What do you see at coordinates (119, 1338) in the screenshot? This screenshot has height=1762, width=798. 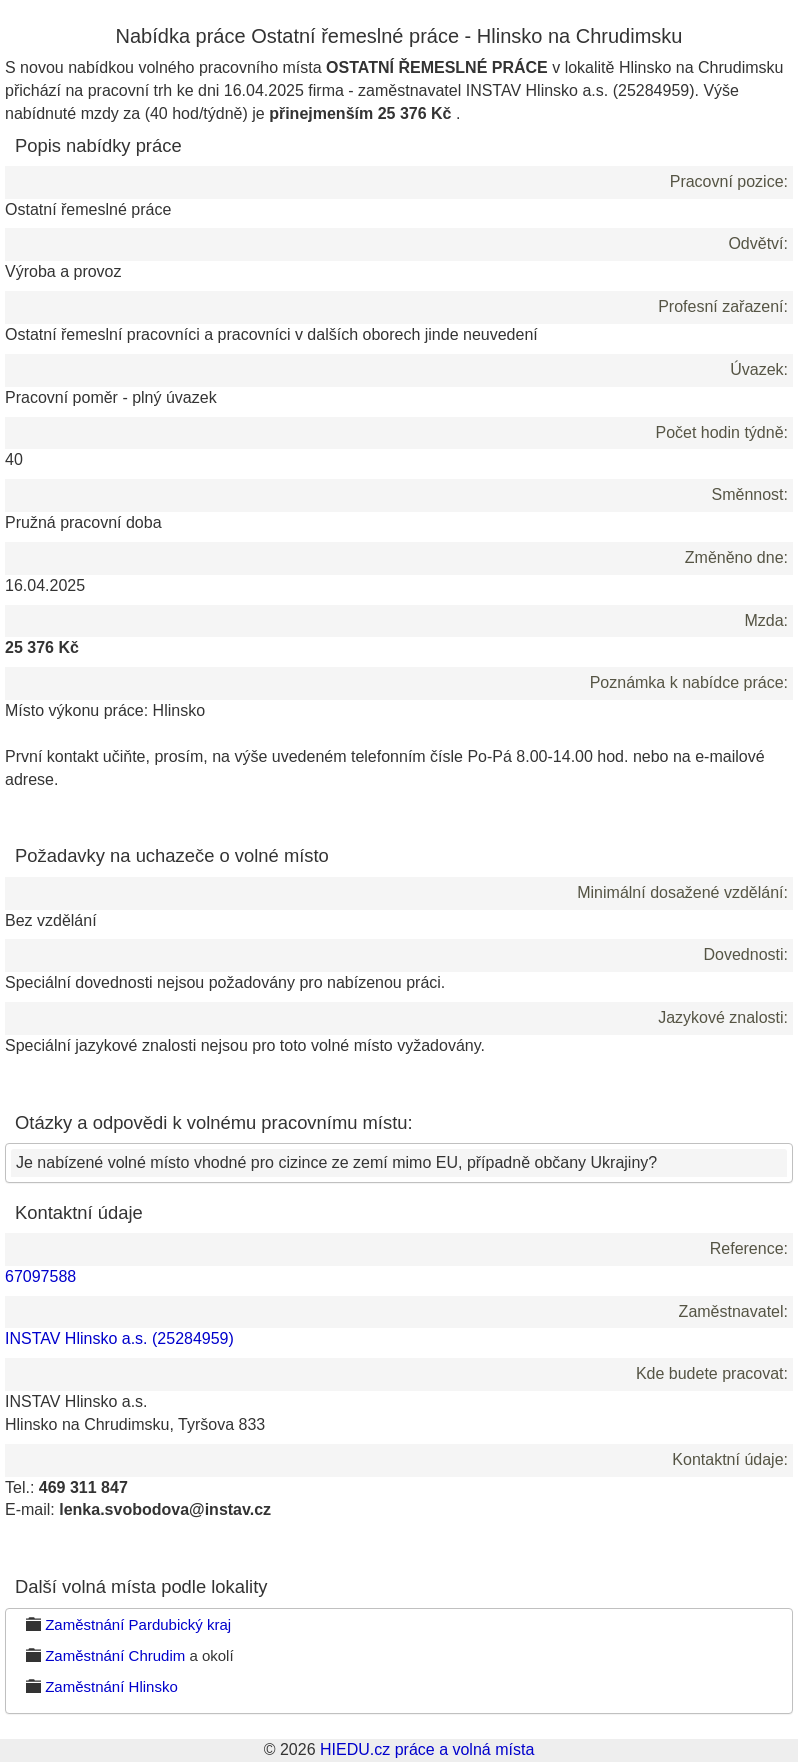 I see `INSTAV Hlinsko a.s. (25284959)` at bounding box center [119, 1338].